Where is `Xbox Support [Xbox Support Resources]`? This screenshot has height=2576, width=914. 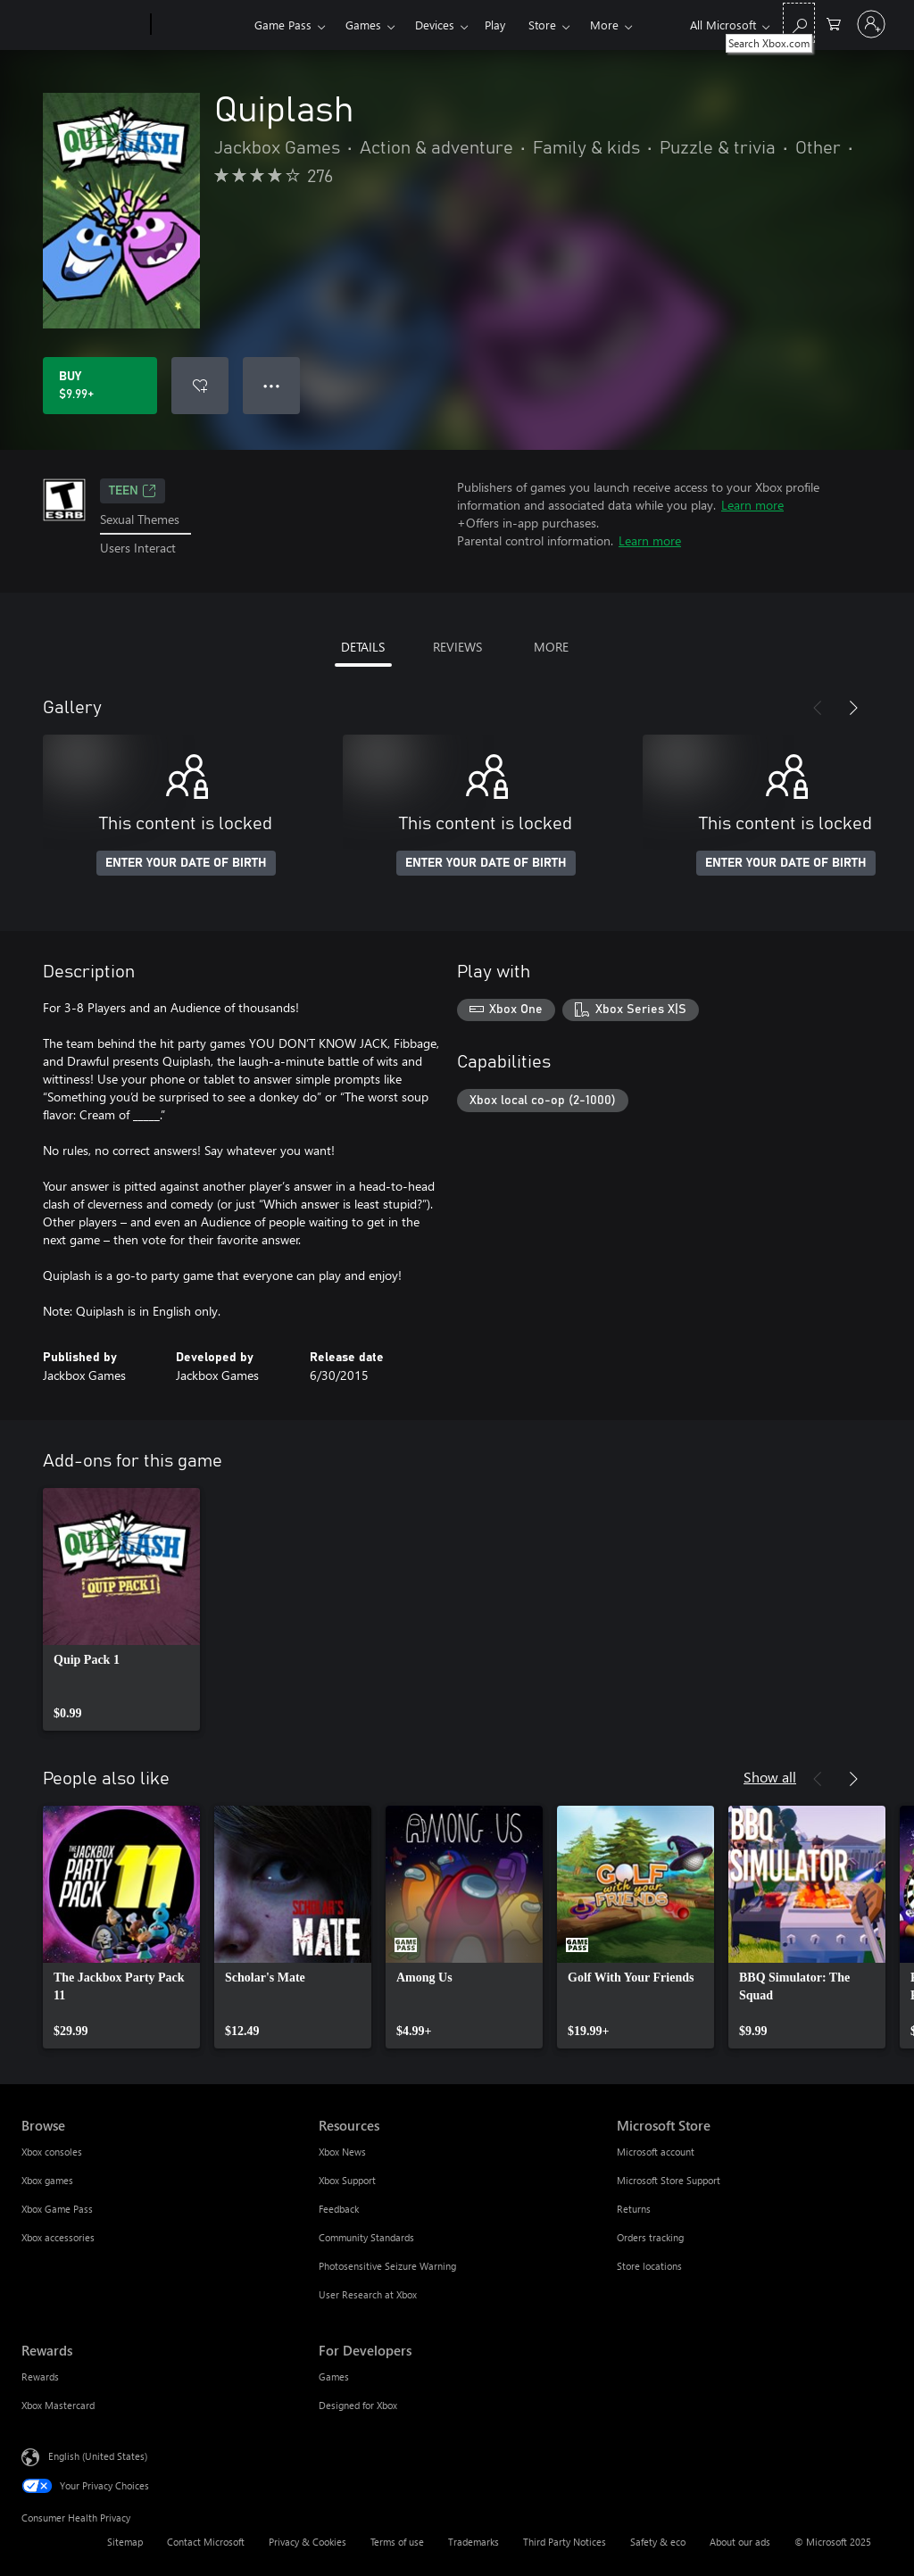
Xbox Support [Xbox Support Resources] is located at coordinates (347, 2180).